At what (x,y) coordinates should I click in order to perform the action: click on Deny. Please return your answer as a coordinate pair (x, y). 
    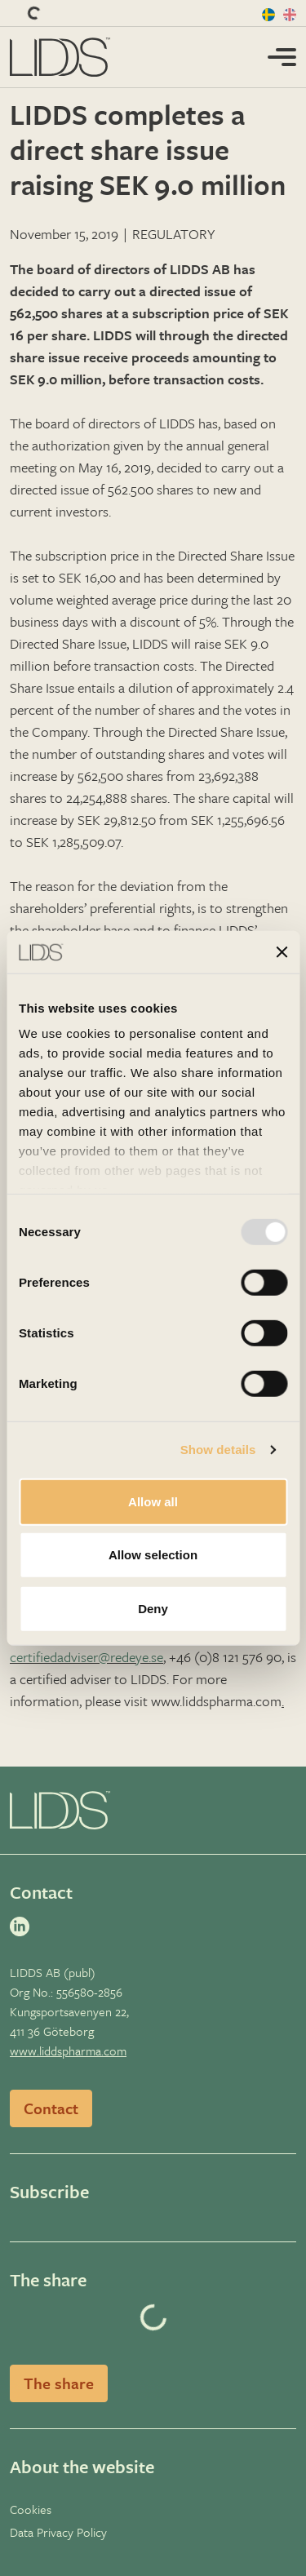
    Looking at the image, I should click on (153, 1609).